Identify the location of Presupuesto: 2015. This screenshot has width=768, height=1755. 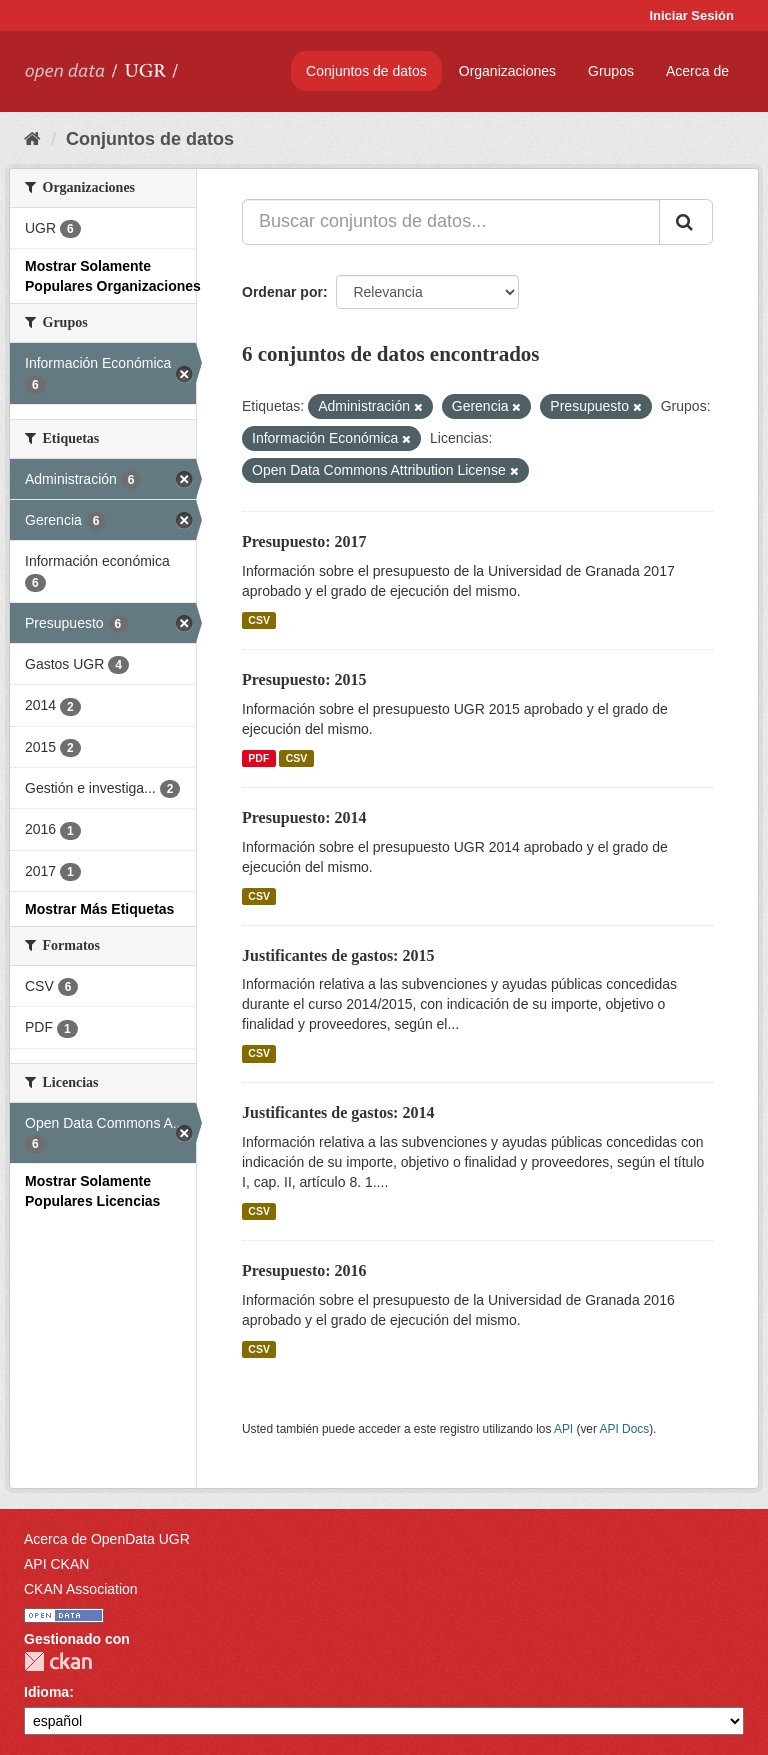
(304, 679).